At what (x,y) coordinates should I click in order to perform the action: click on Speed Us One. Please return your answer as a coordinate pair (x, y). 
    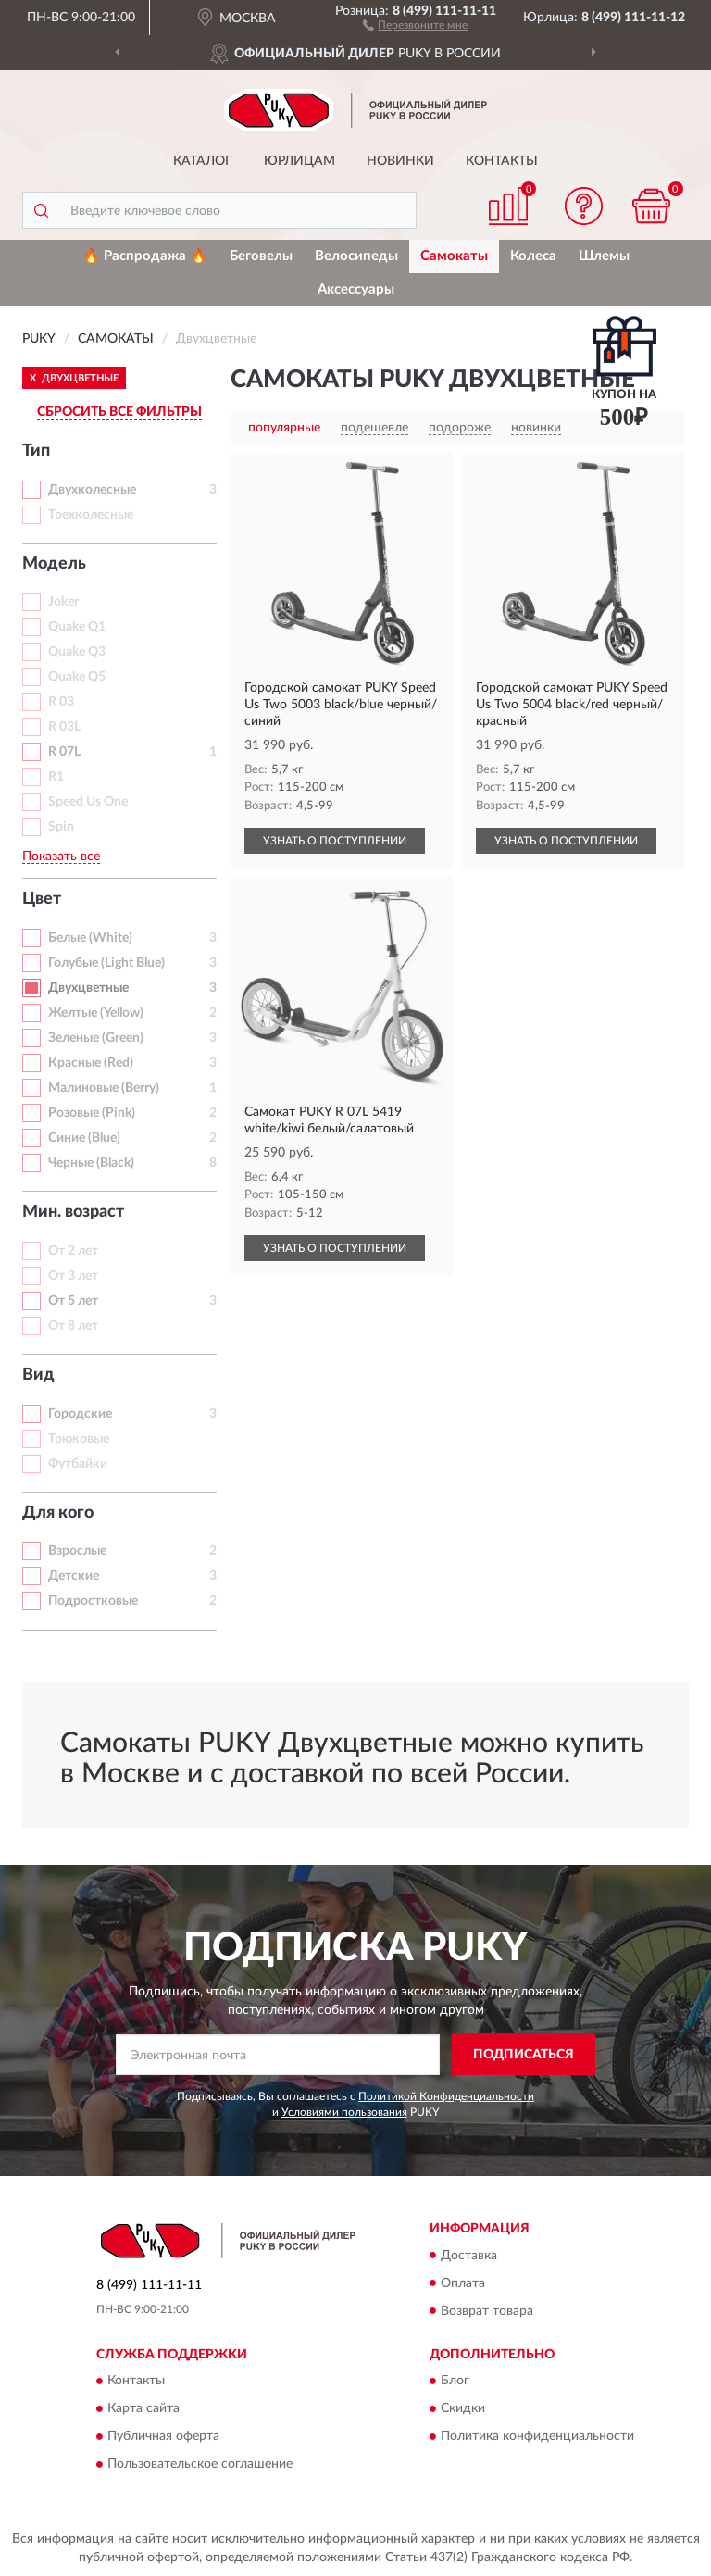
    Looking at the image, I should click on (88, 801).